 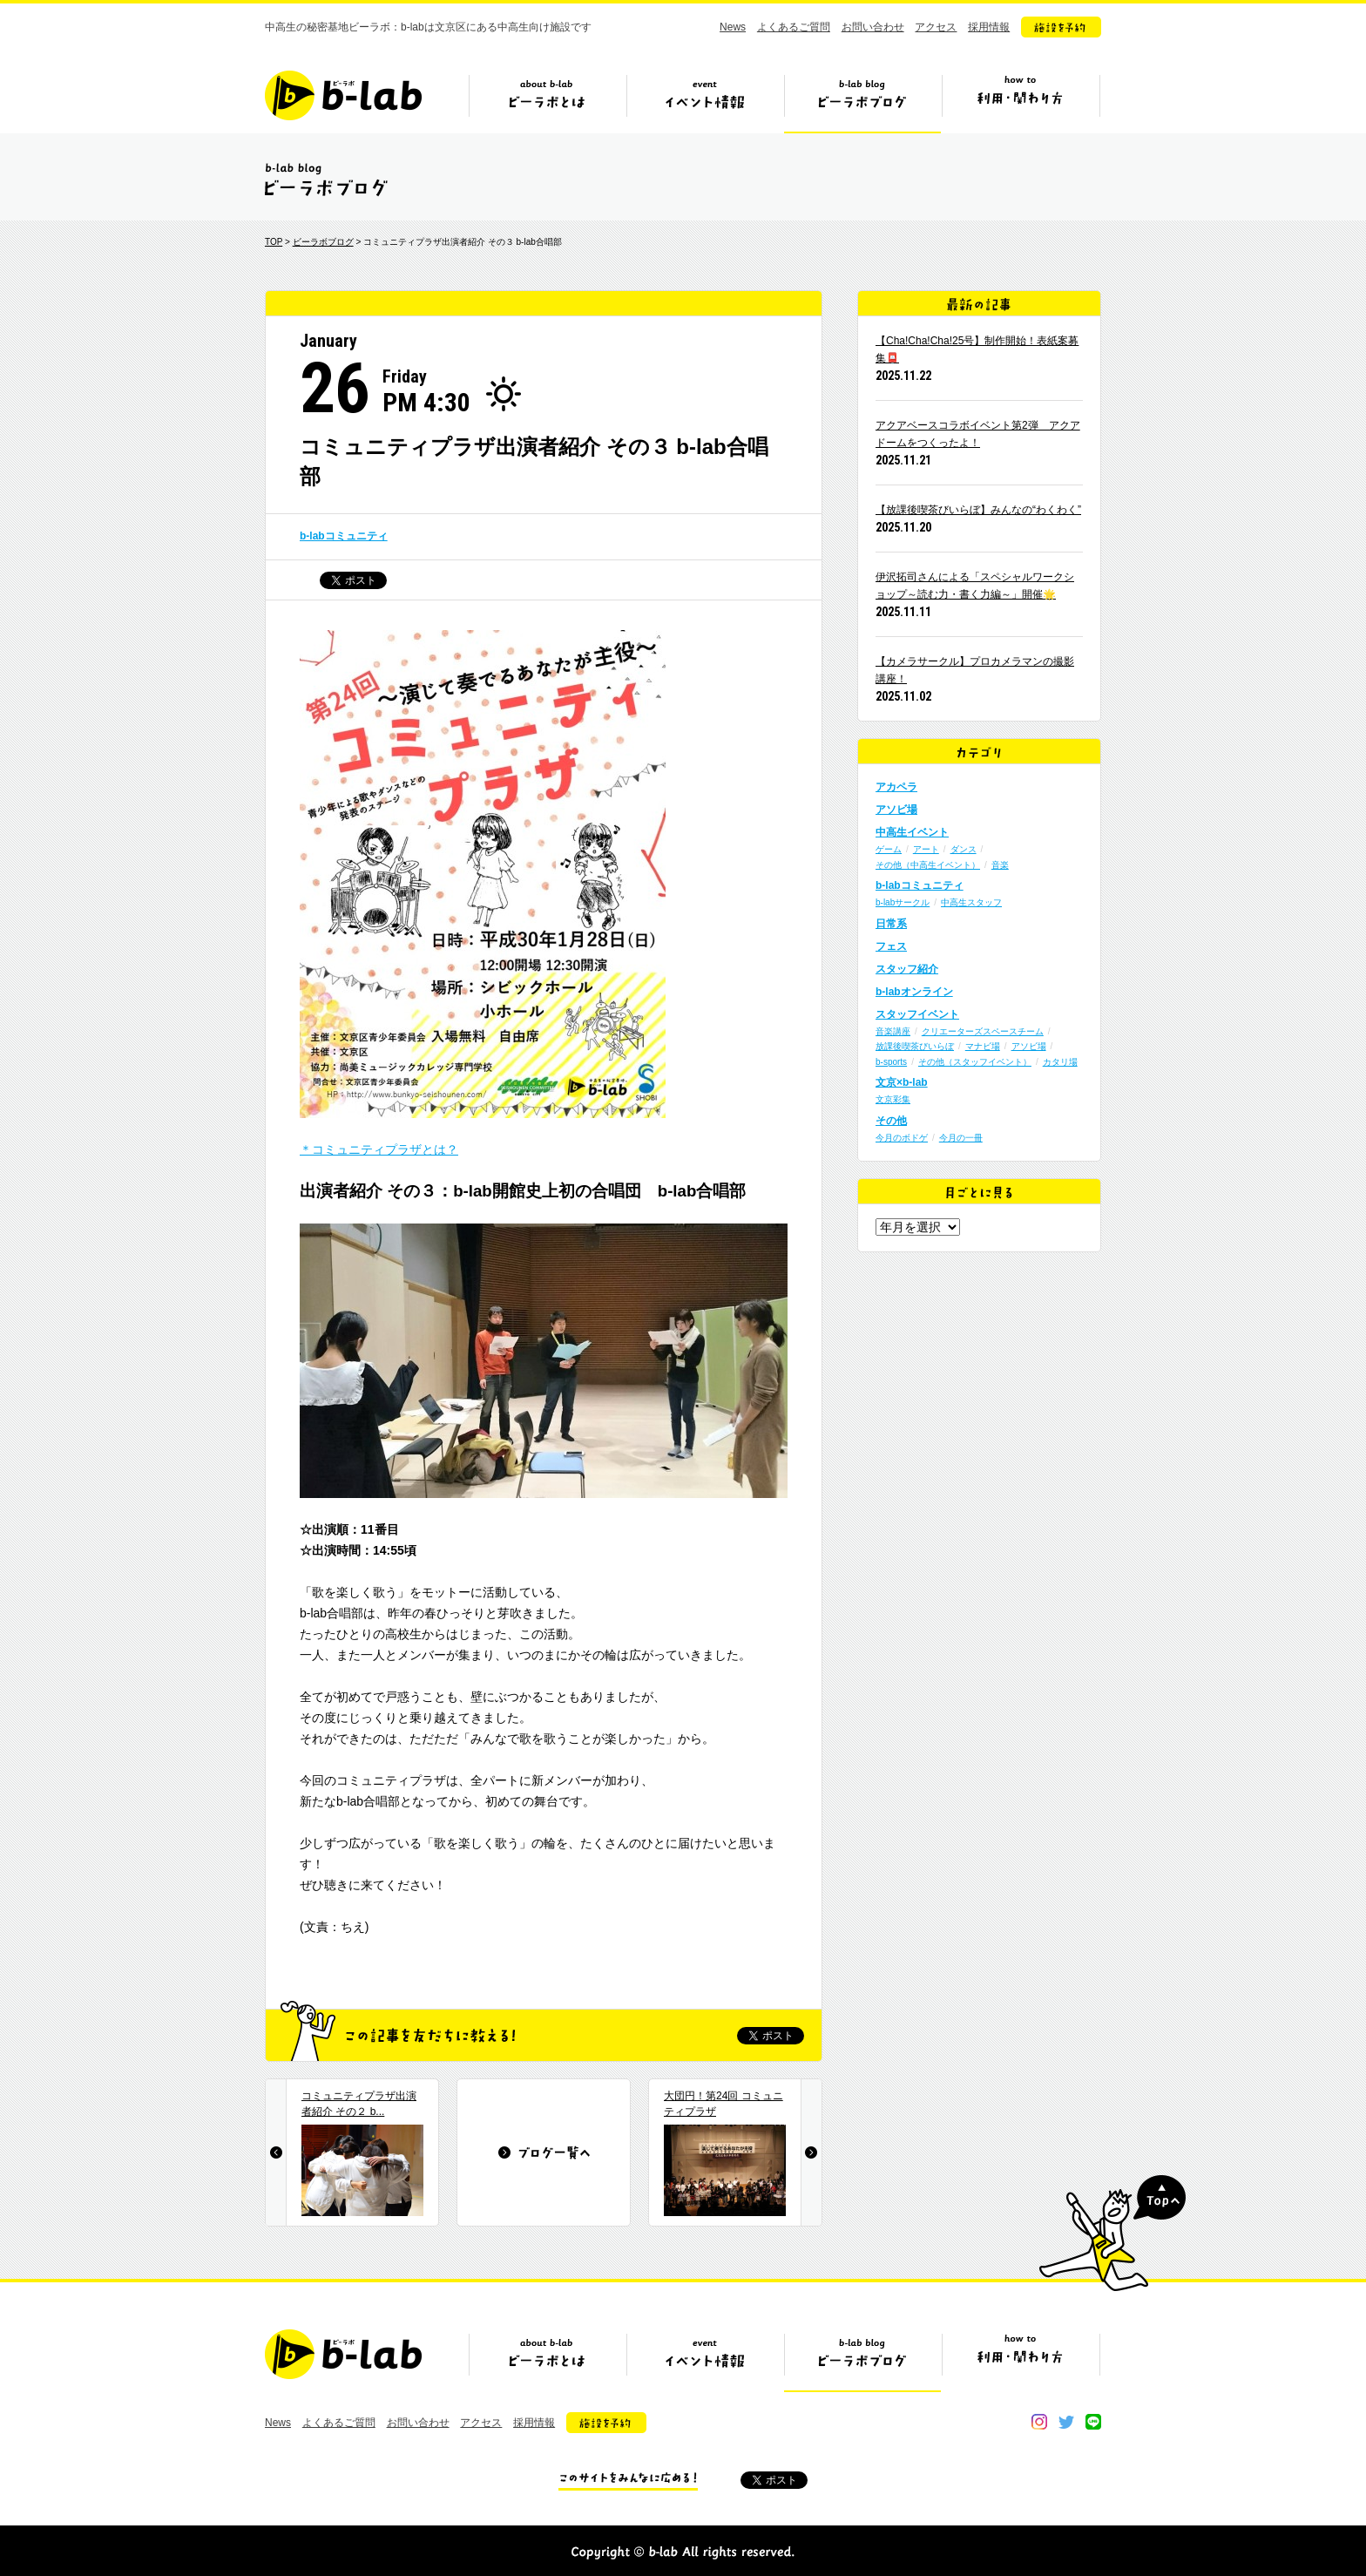 I want to click on b-sports, so click(x=891, y=1062).